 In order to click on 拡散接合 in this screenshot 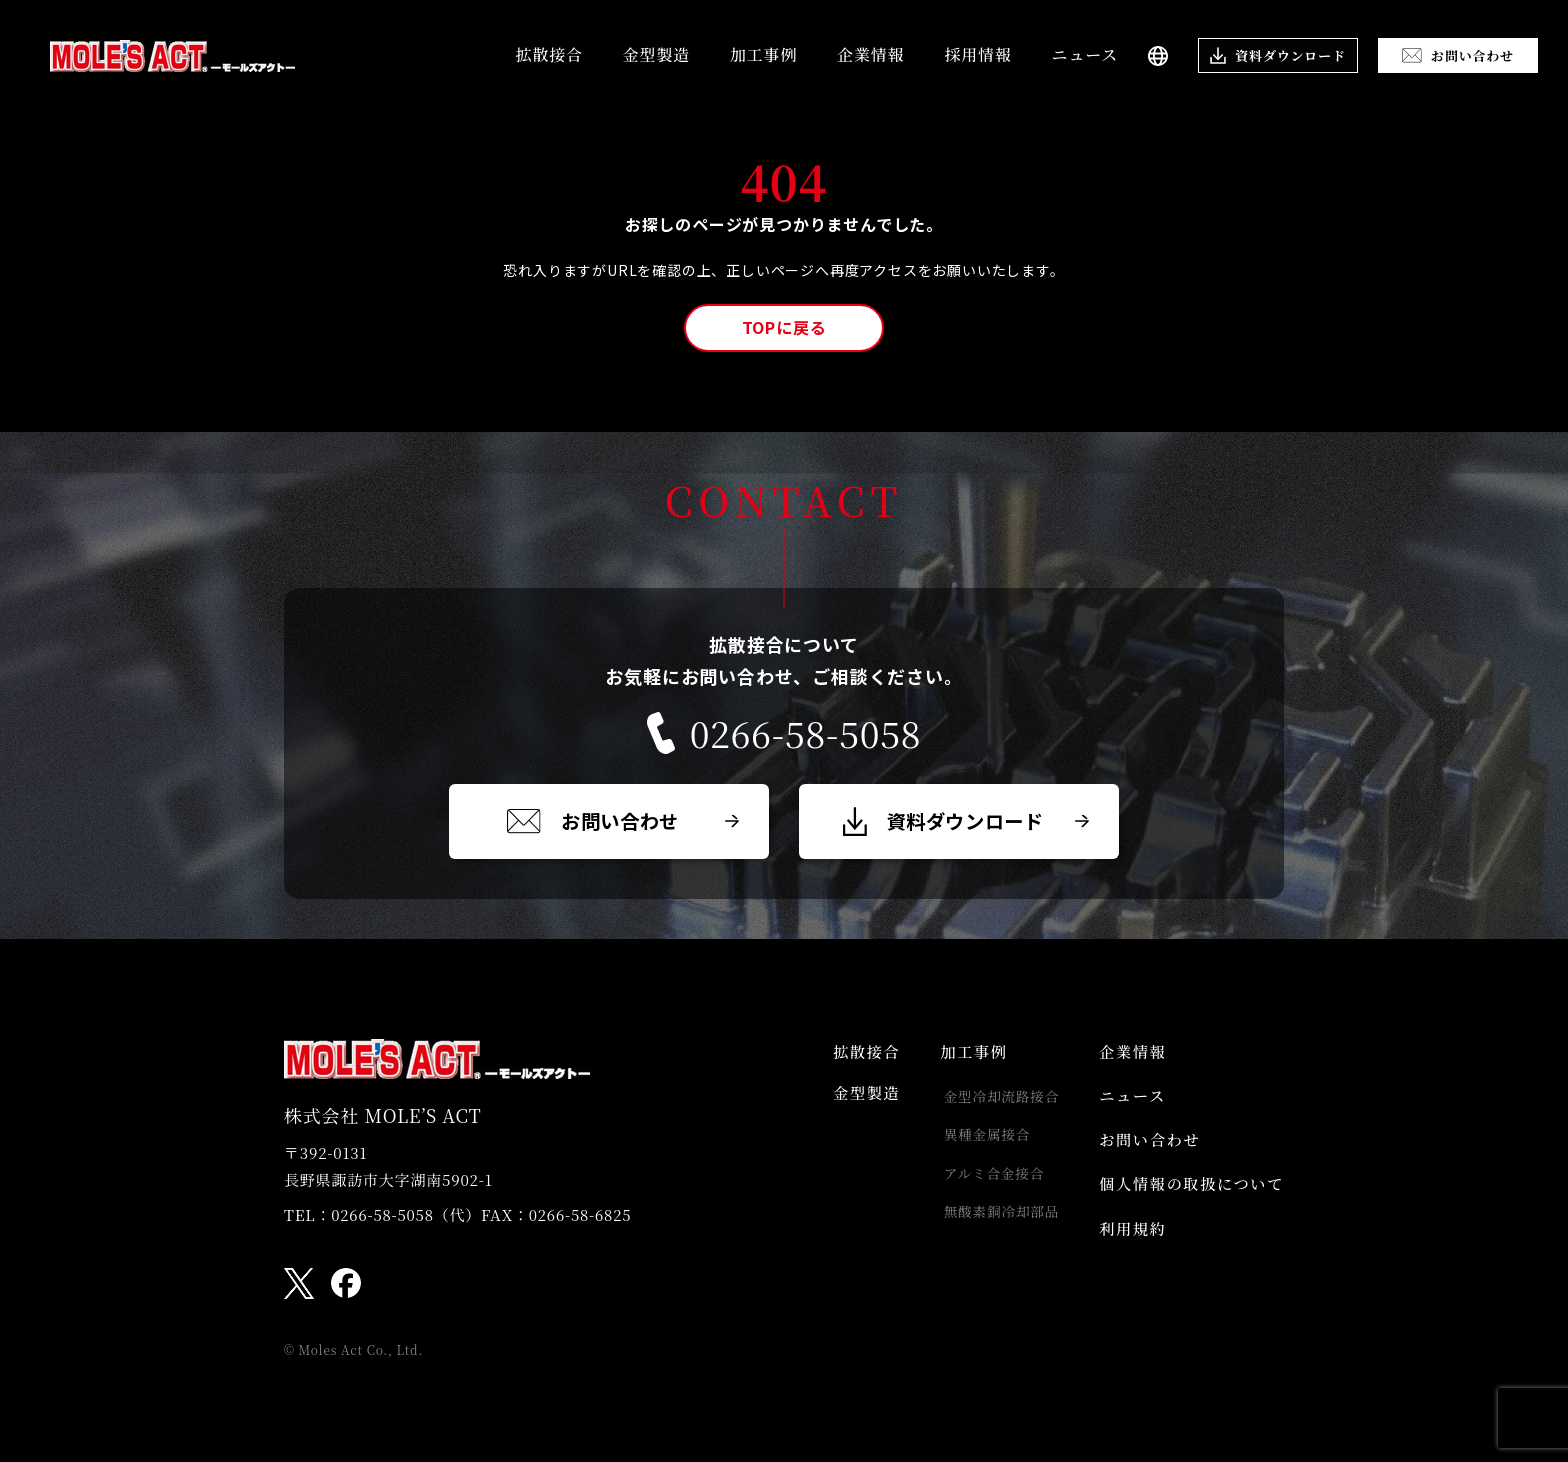, I will do `click(549, 54)`.